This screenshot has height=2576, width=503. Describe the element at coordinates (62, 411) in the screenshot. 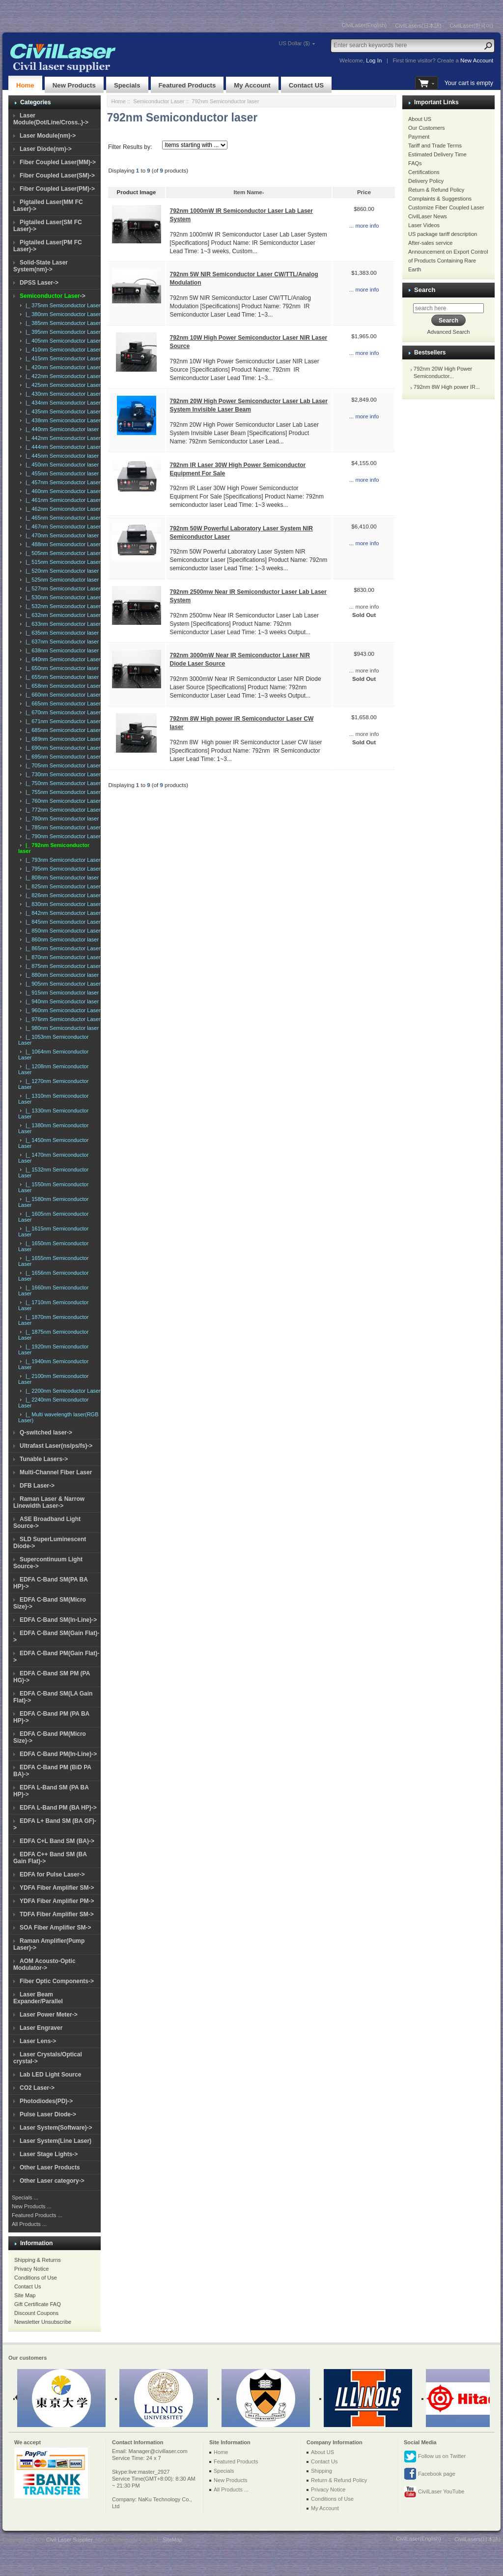

I see `|_ 435nm Semiconductor Laser` at that location.